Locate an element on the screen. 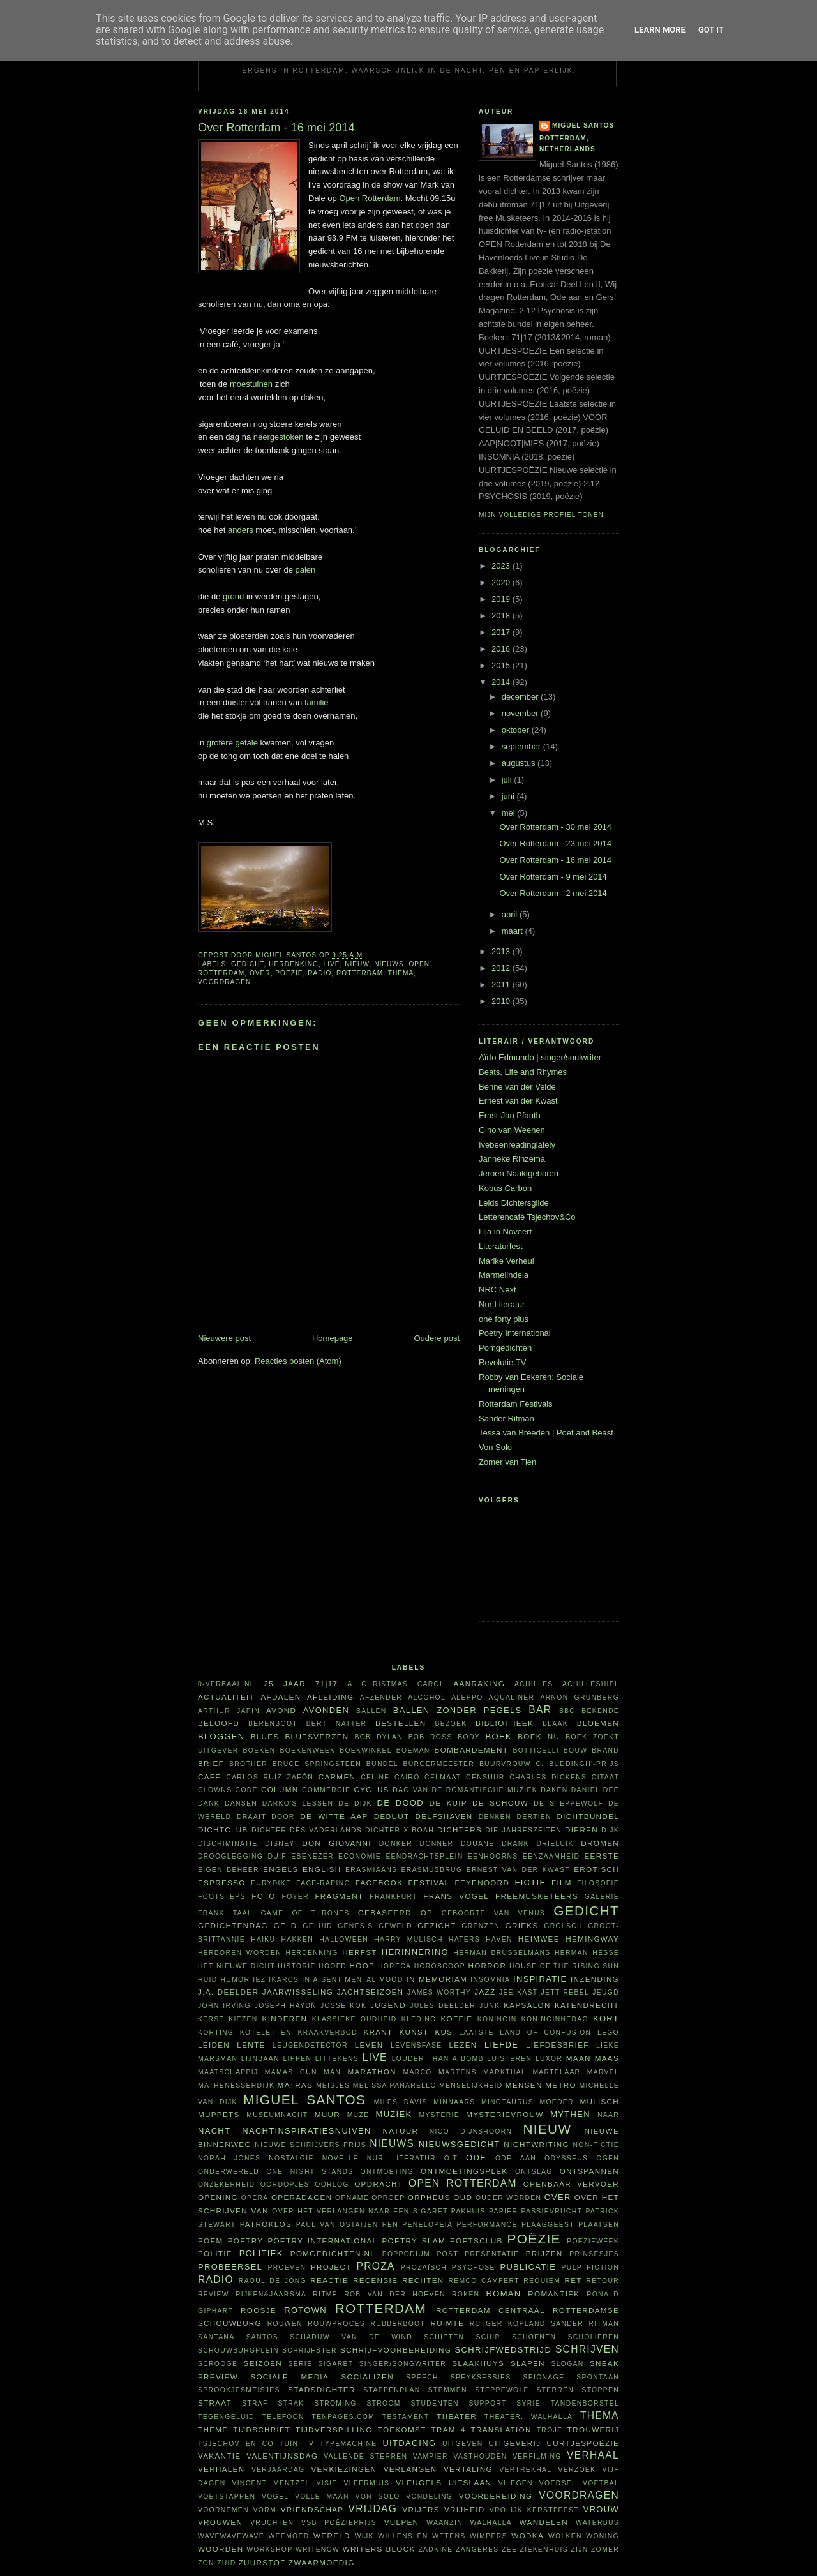  writers block is located at coordinates (379, 2549).